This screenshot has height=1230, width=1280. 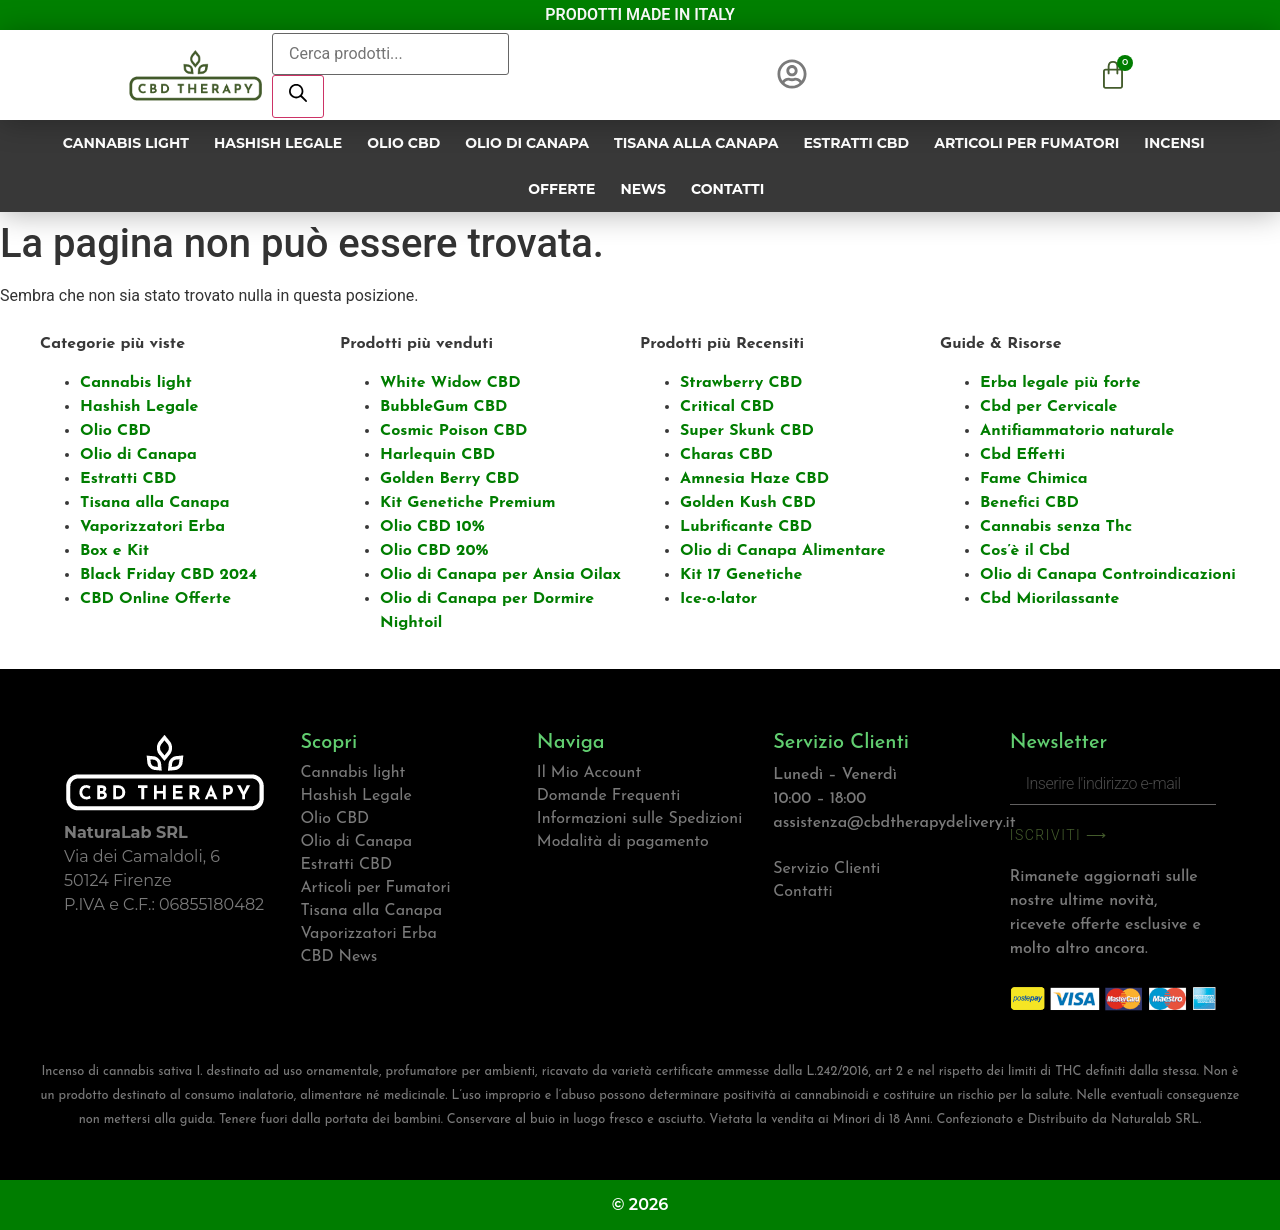 I want to click on Cannabis senza Thc, so click(x=1056, y=527).